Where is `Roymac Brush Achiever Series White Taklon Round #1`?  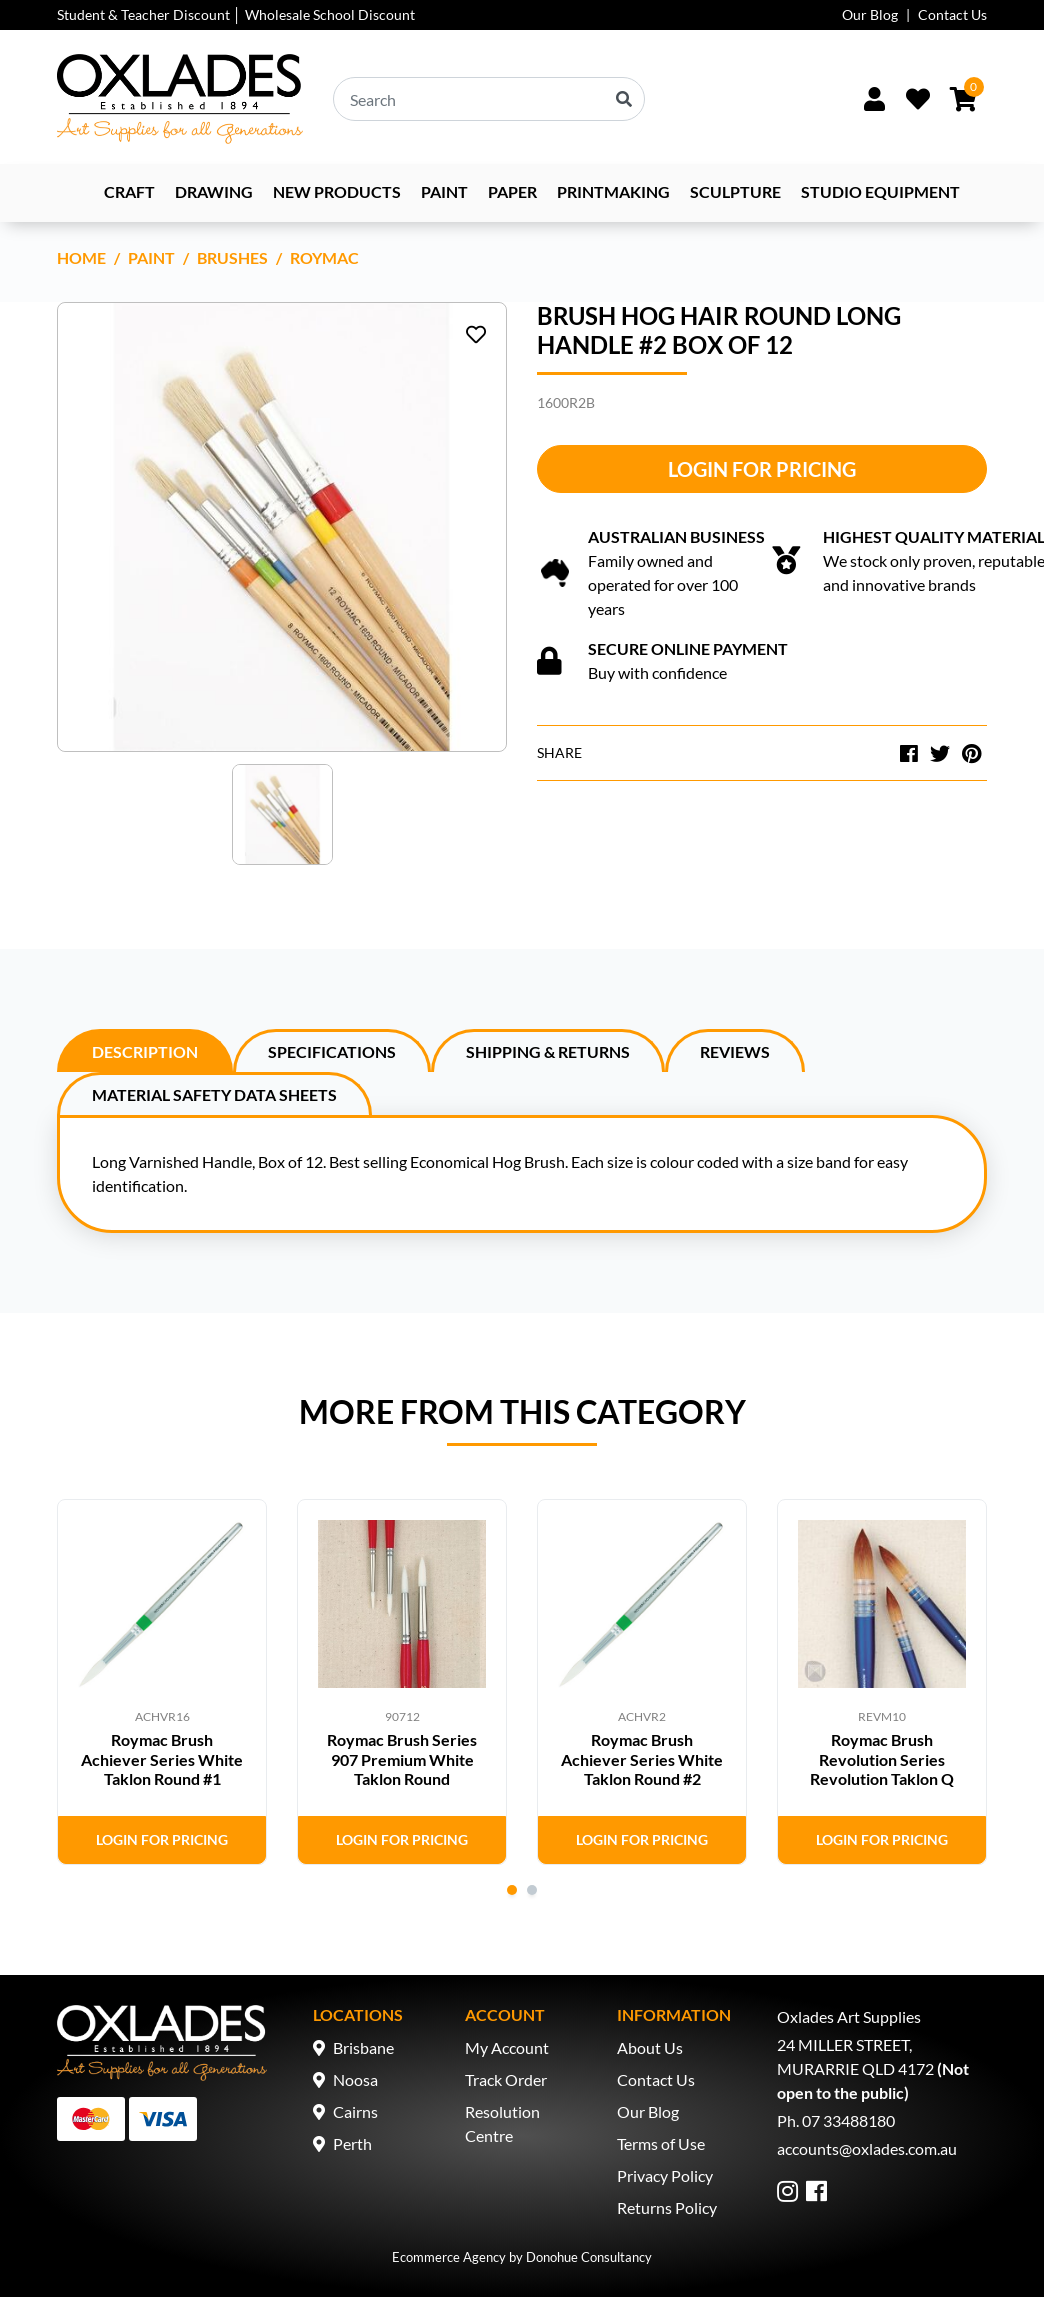
Roymac Brush Achiever Series White Taklon Round #1 is located at coordinates (162, 1758).